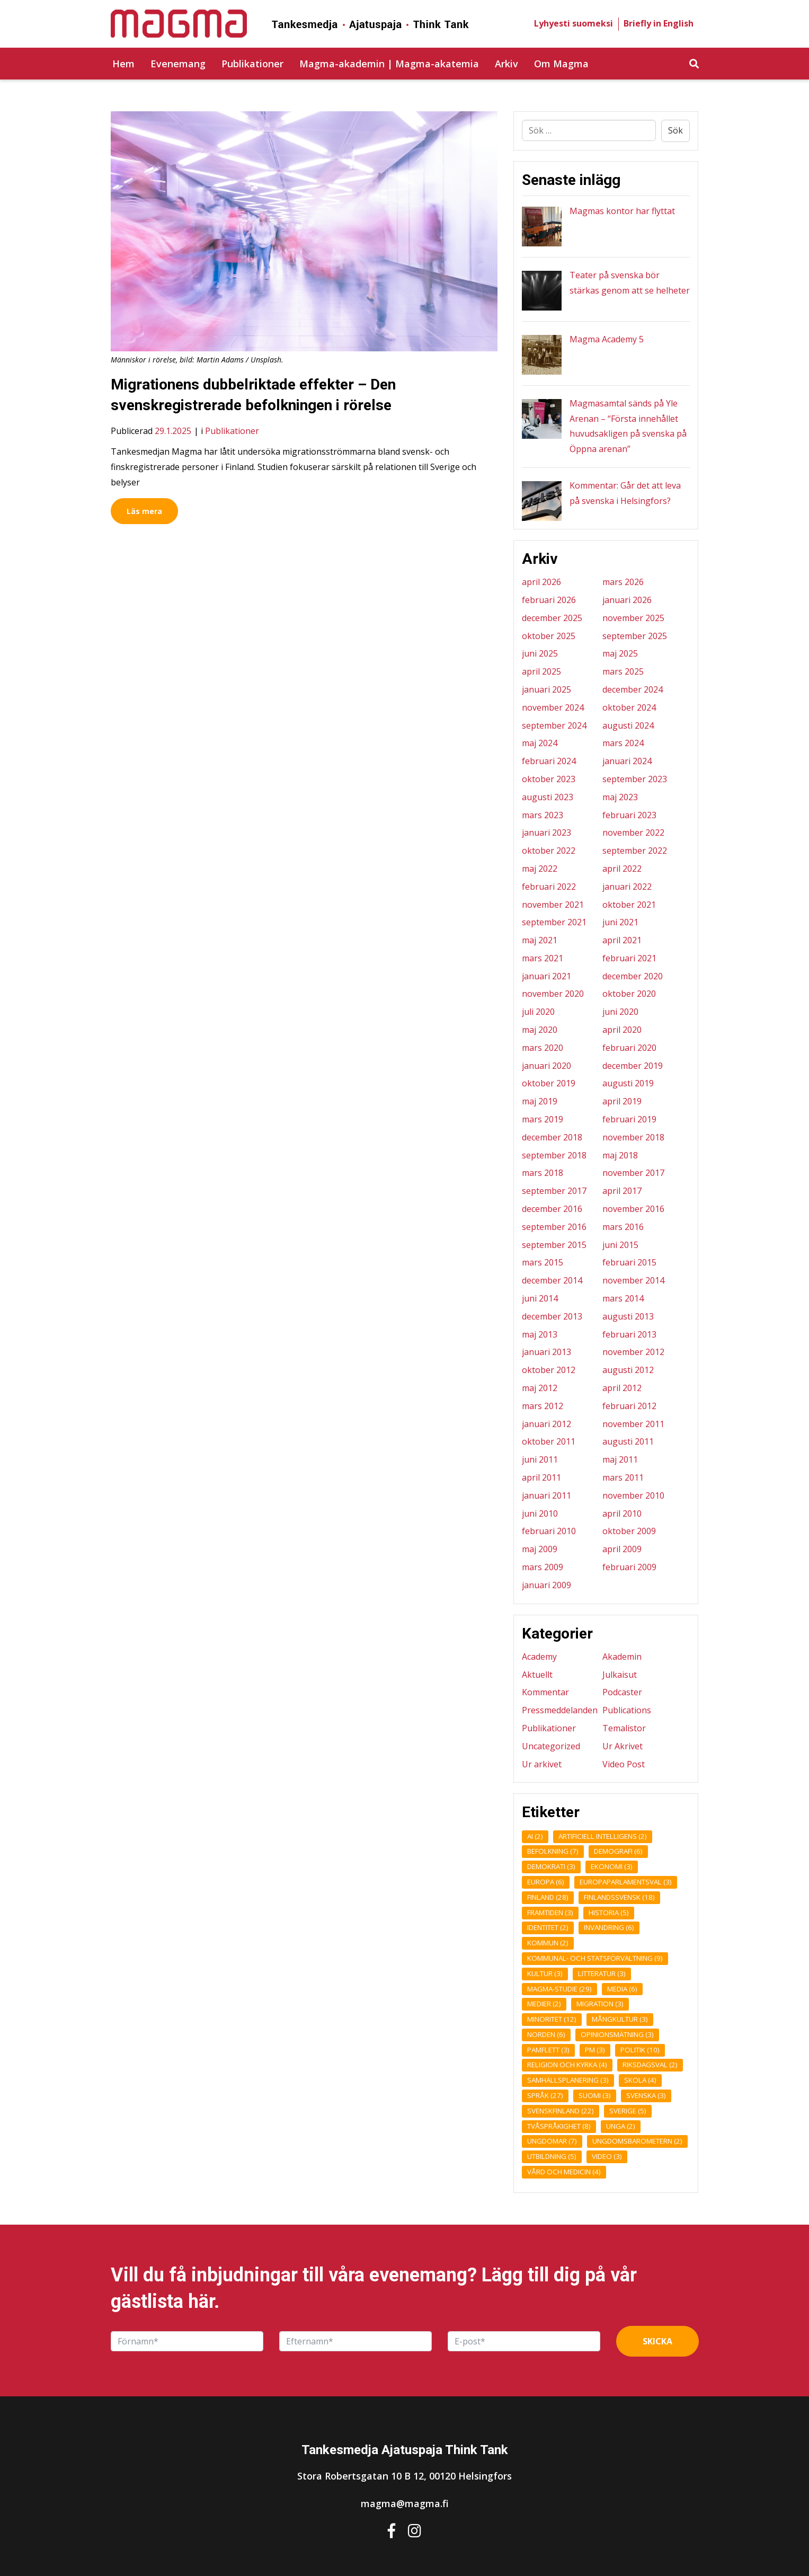 This screenshot has width=809, height=2576. Describe the element at coordinates (553, 904) in the screenshot. I see `november 2021` at that location.